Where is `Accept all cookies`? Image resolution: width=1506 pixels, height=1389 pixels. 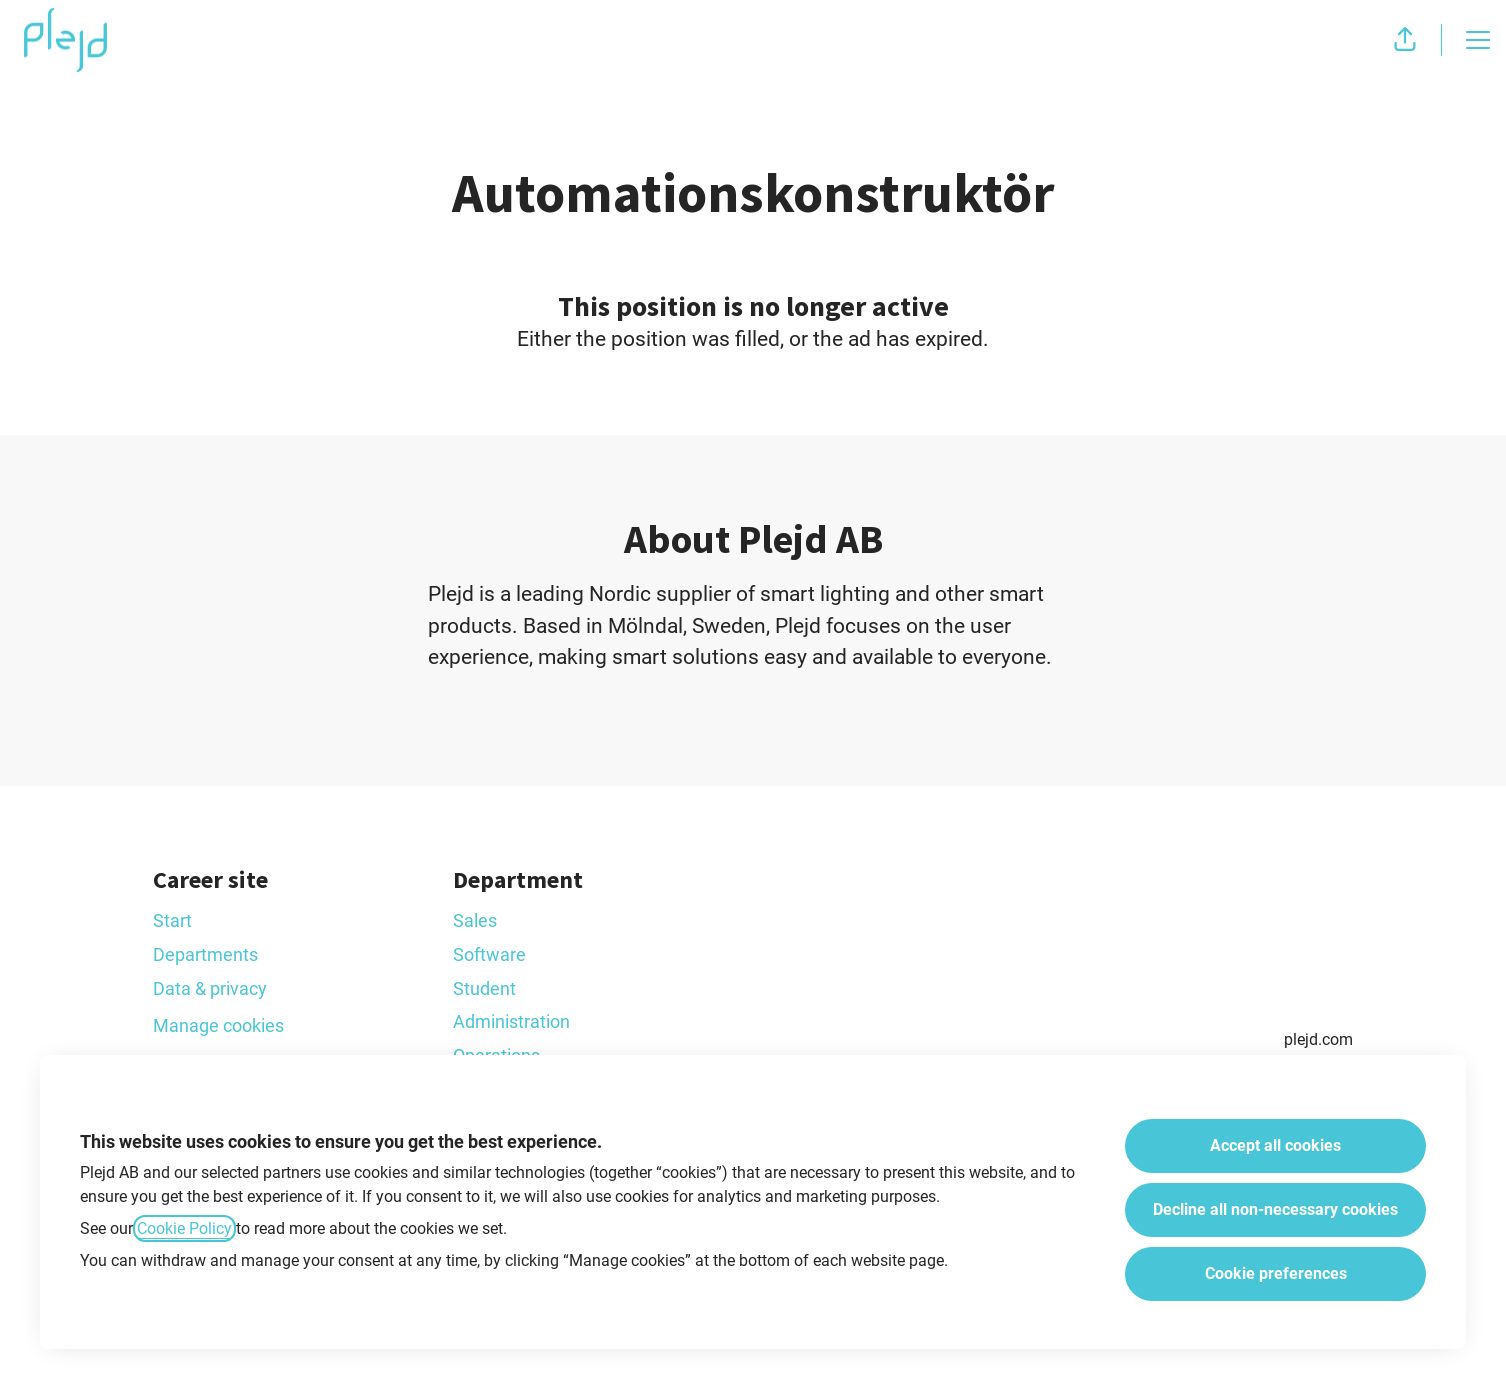
Accept all cookies is located at coordinates (1275, 1145).